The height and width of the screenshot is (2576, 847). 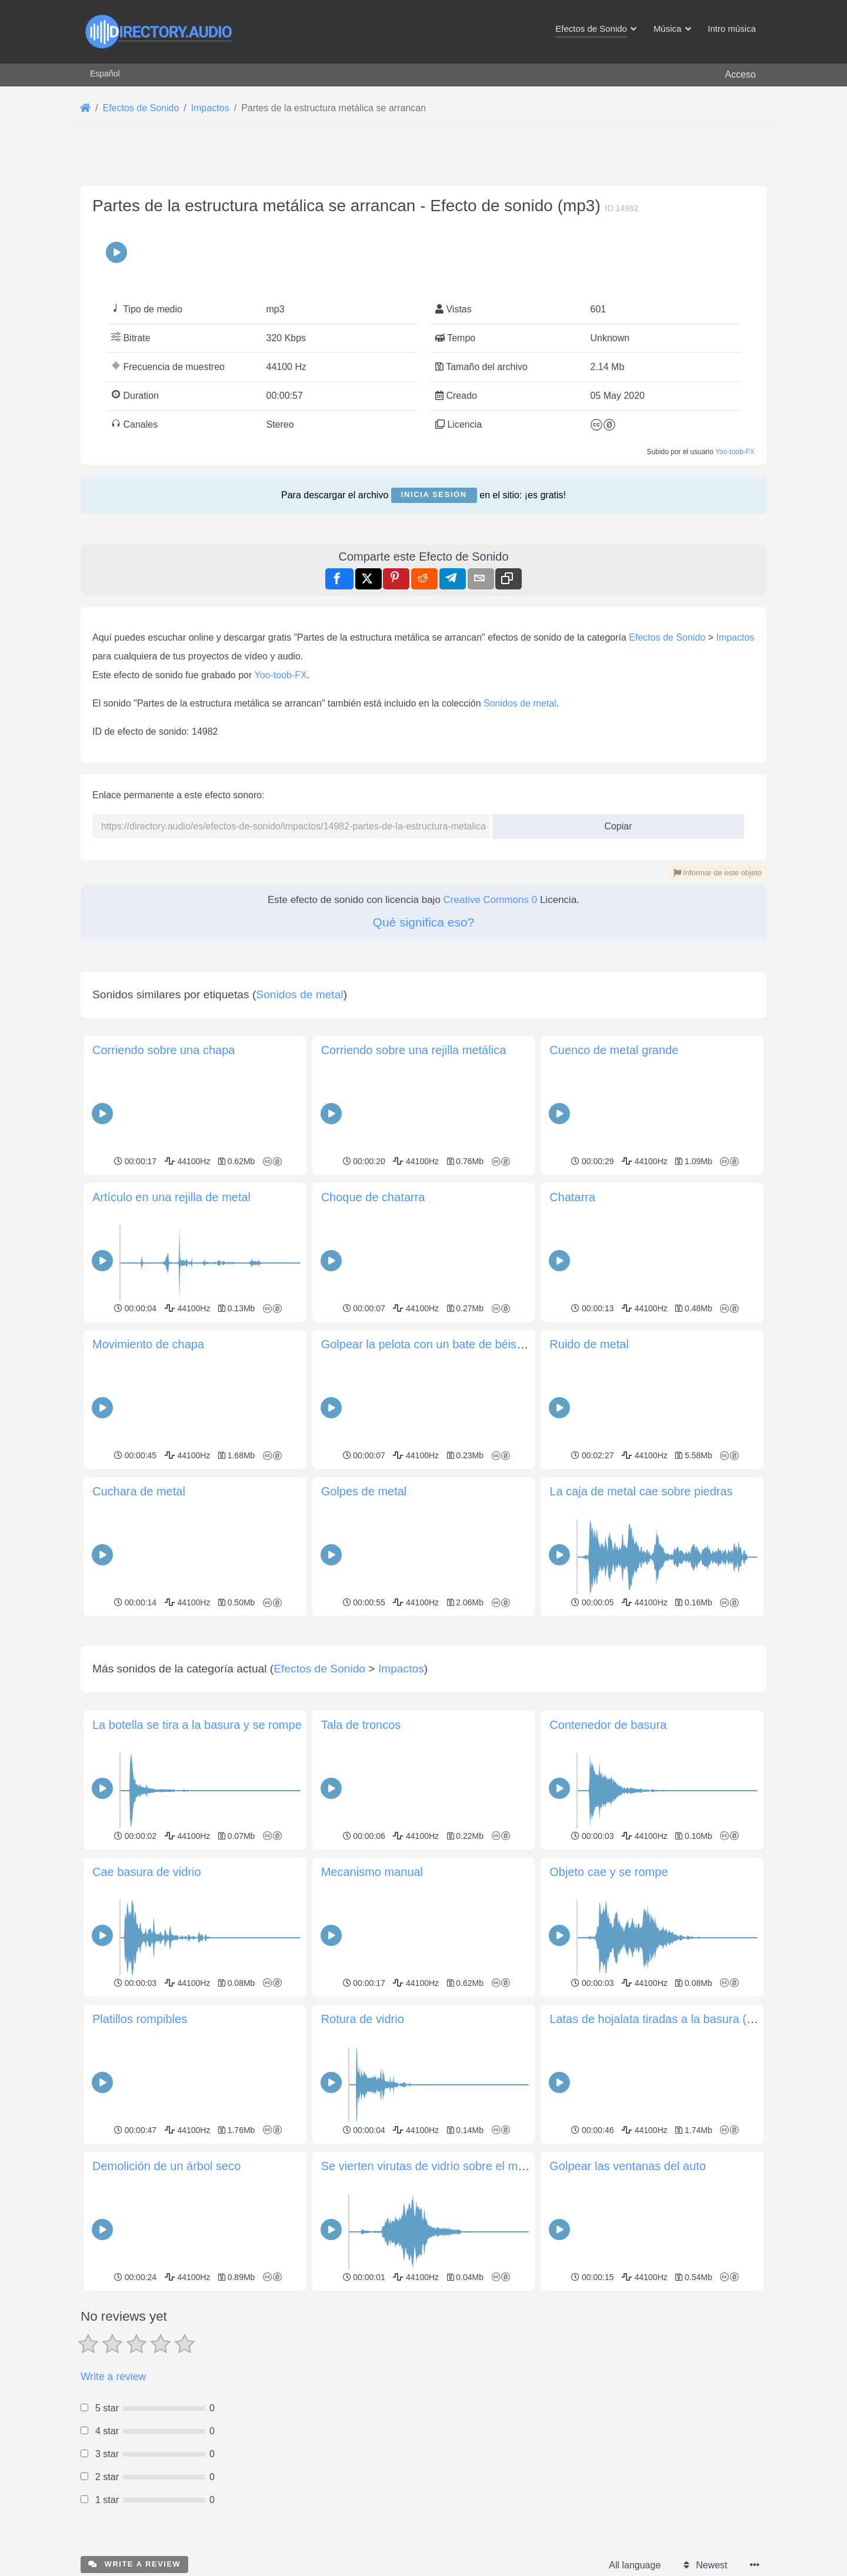 I want to click on Cae basura de vidrio, so click(x=146, y=1871).